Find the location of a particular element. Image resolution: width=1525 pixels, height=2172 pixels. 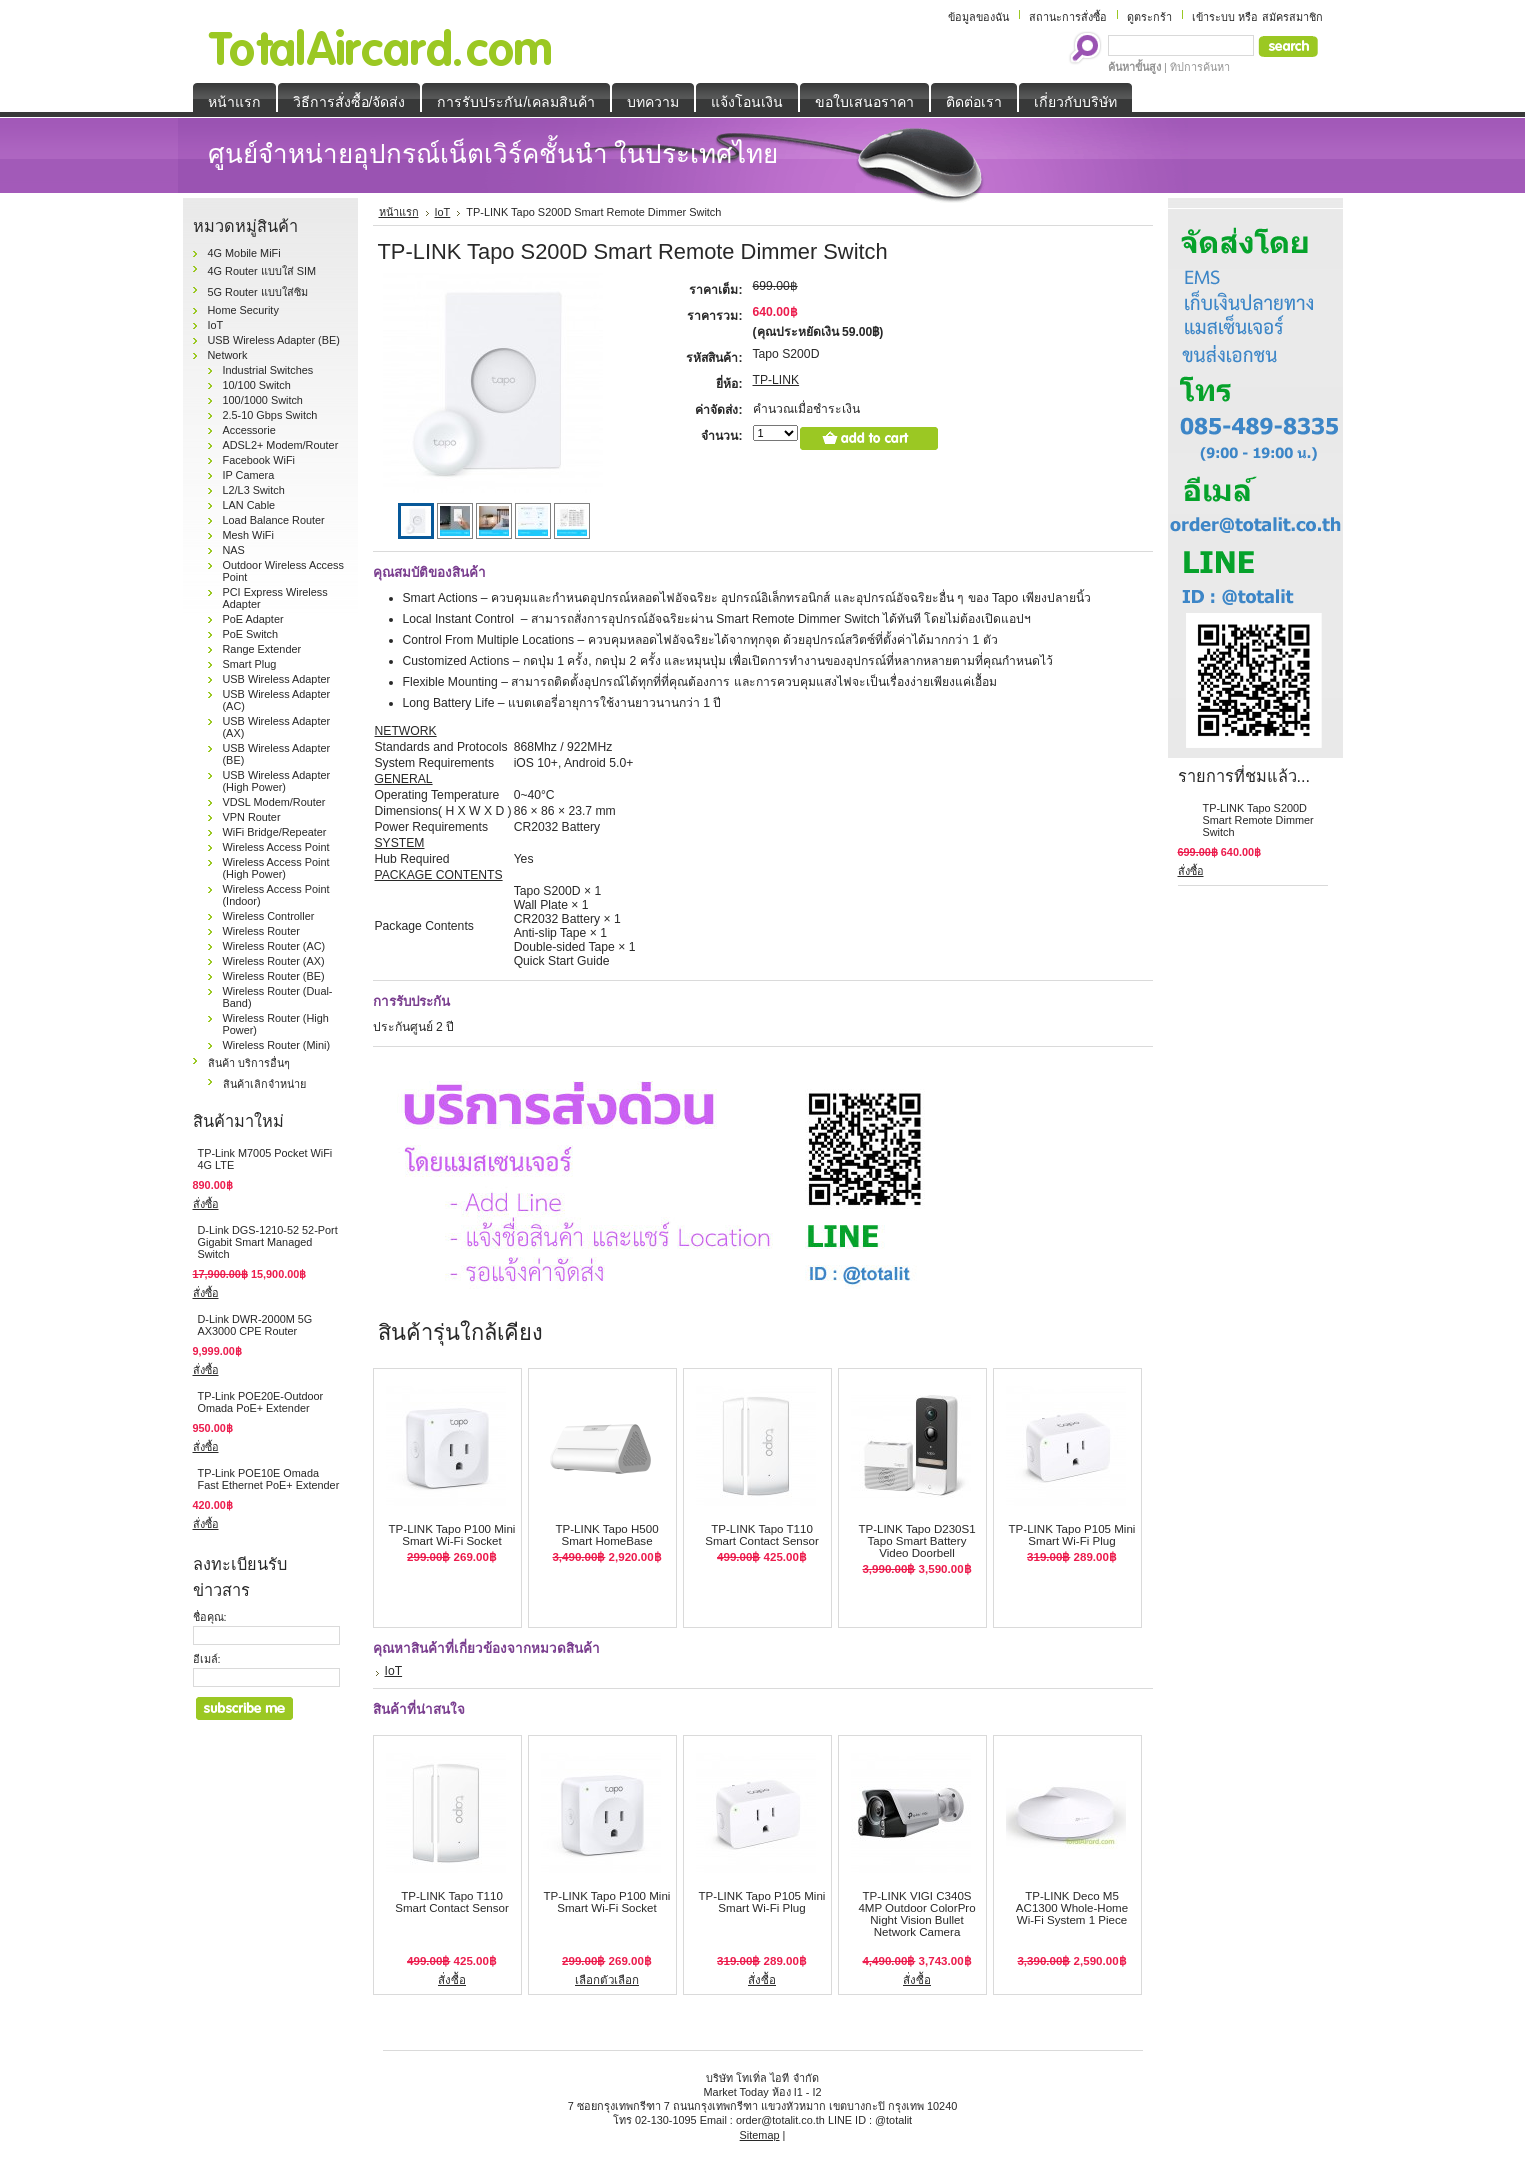

Wireless Router (BE) is located at coordinates (274, 976).